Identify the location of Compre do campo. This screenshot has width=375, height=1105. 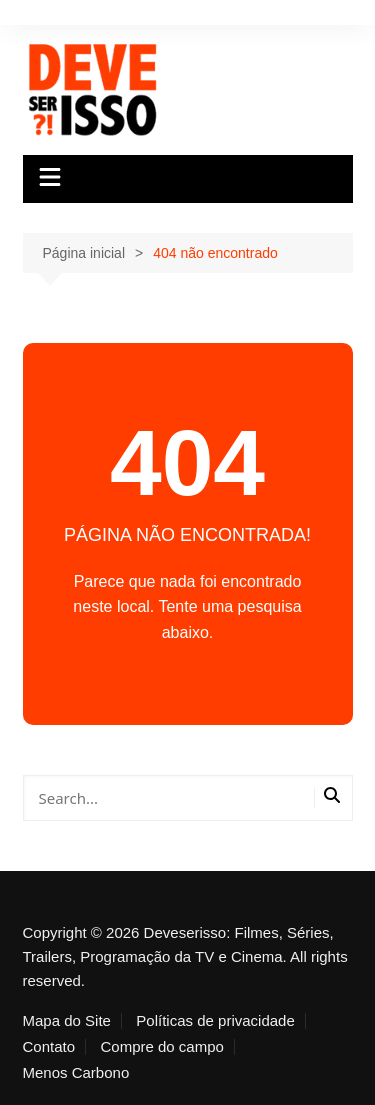
(162, 1047).